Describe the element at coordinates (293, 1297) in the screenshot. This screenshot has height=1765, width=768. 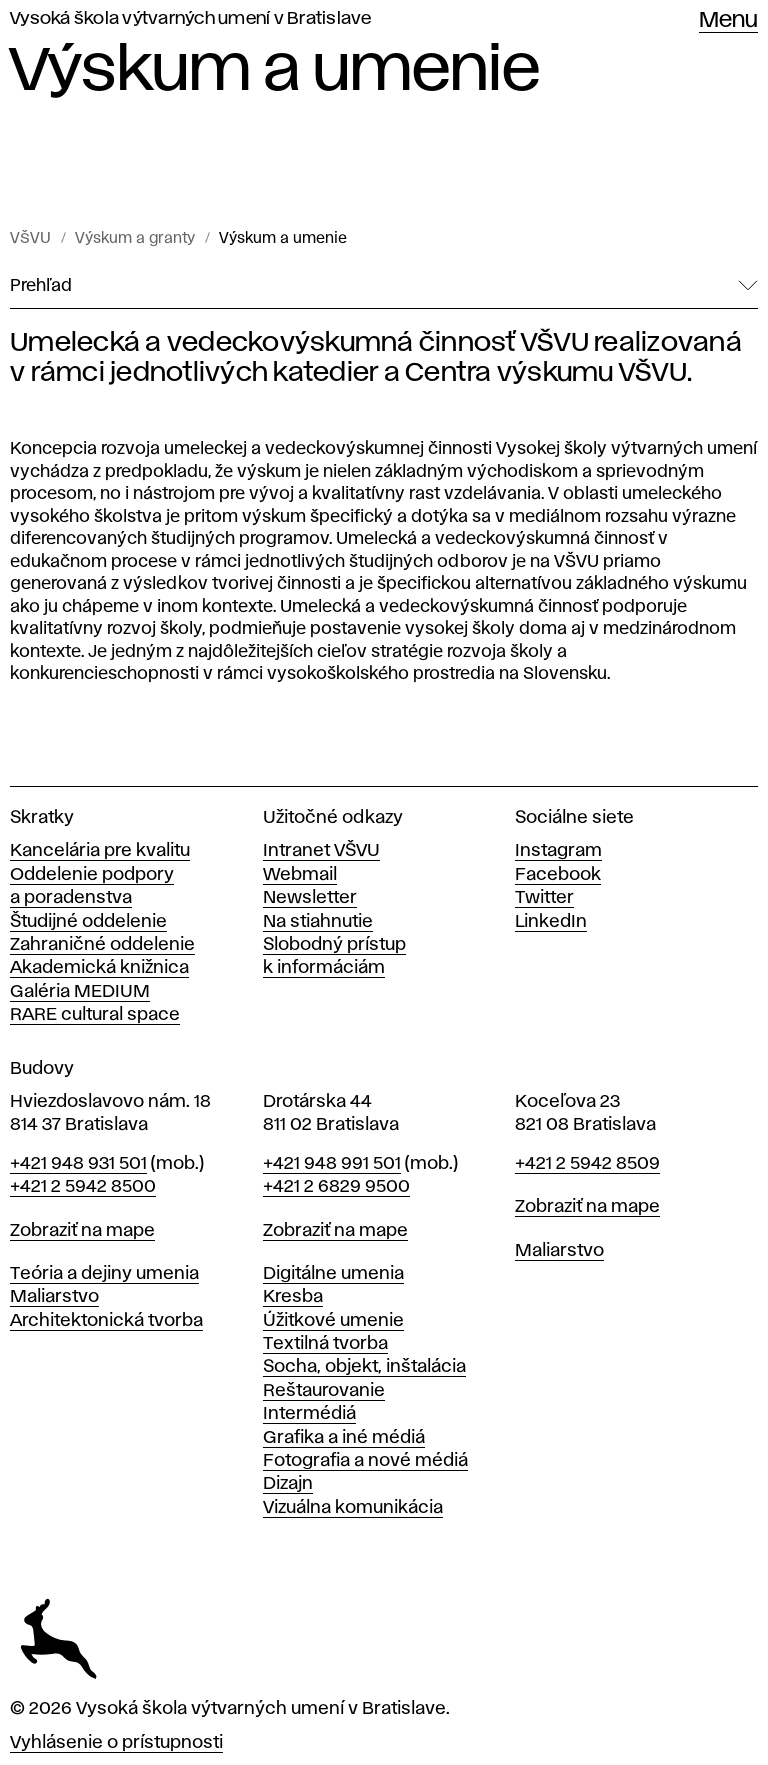
I see `Kresba` at that location.